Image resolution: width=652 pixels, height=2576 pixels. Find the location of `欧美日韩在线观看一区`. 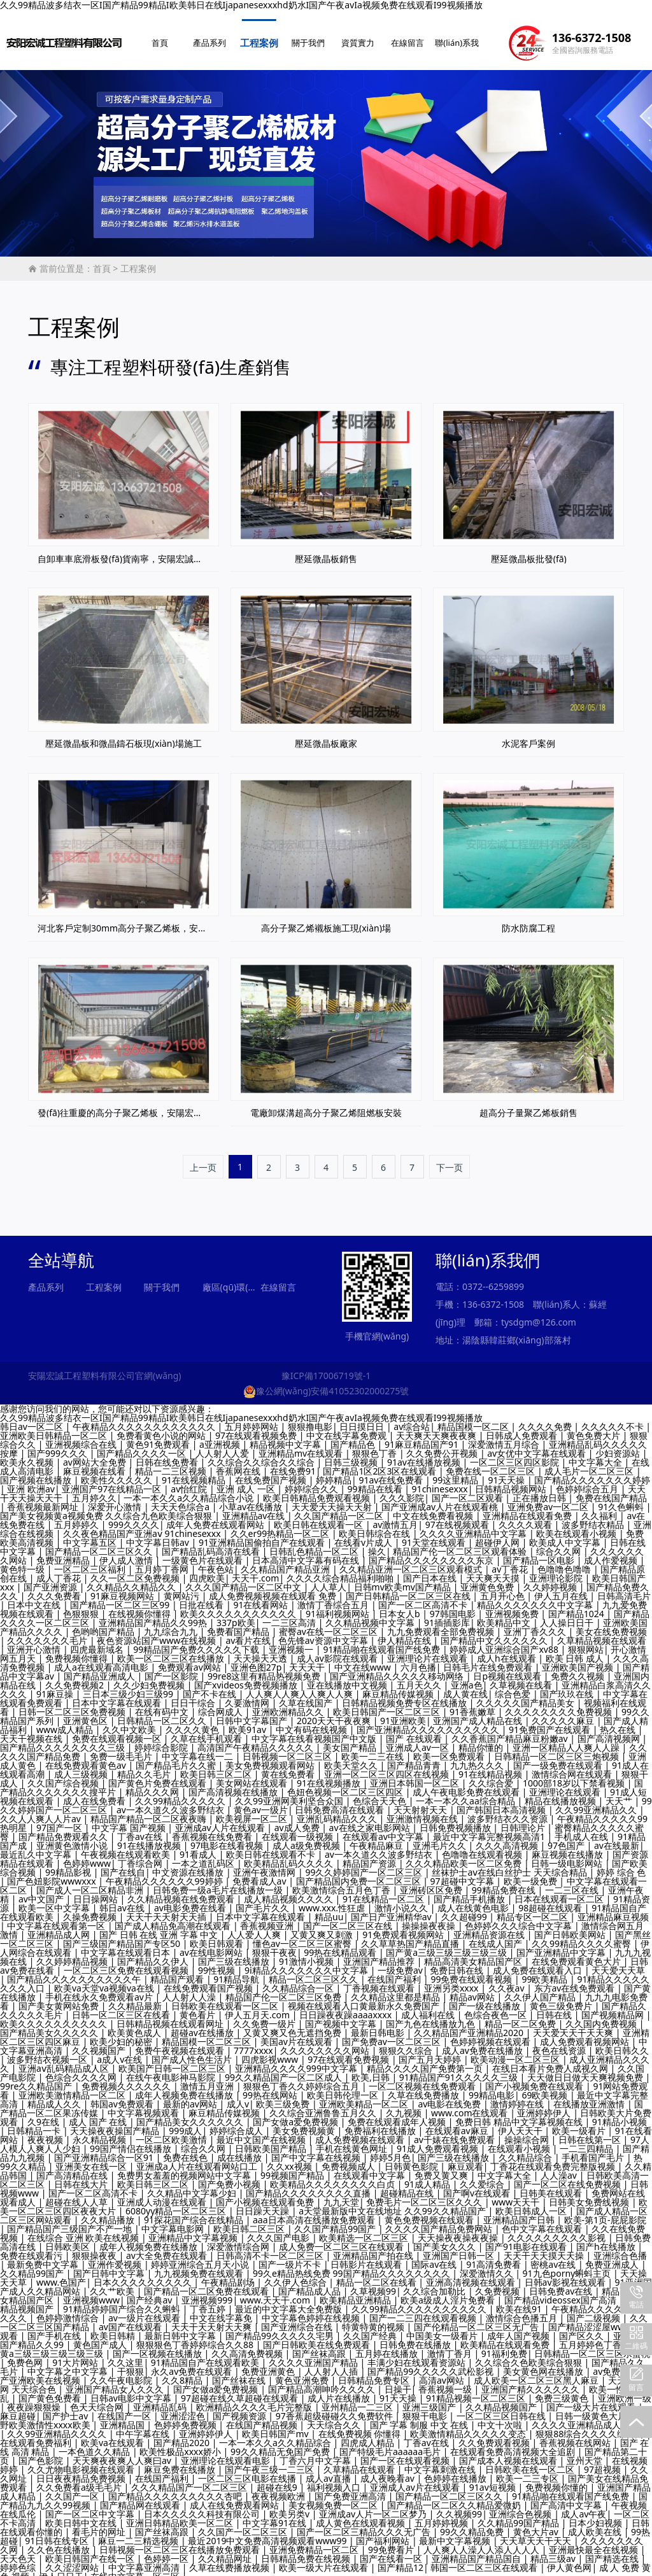

欧美日韩在线观看一区 is located at coordinates (319, 1518).